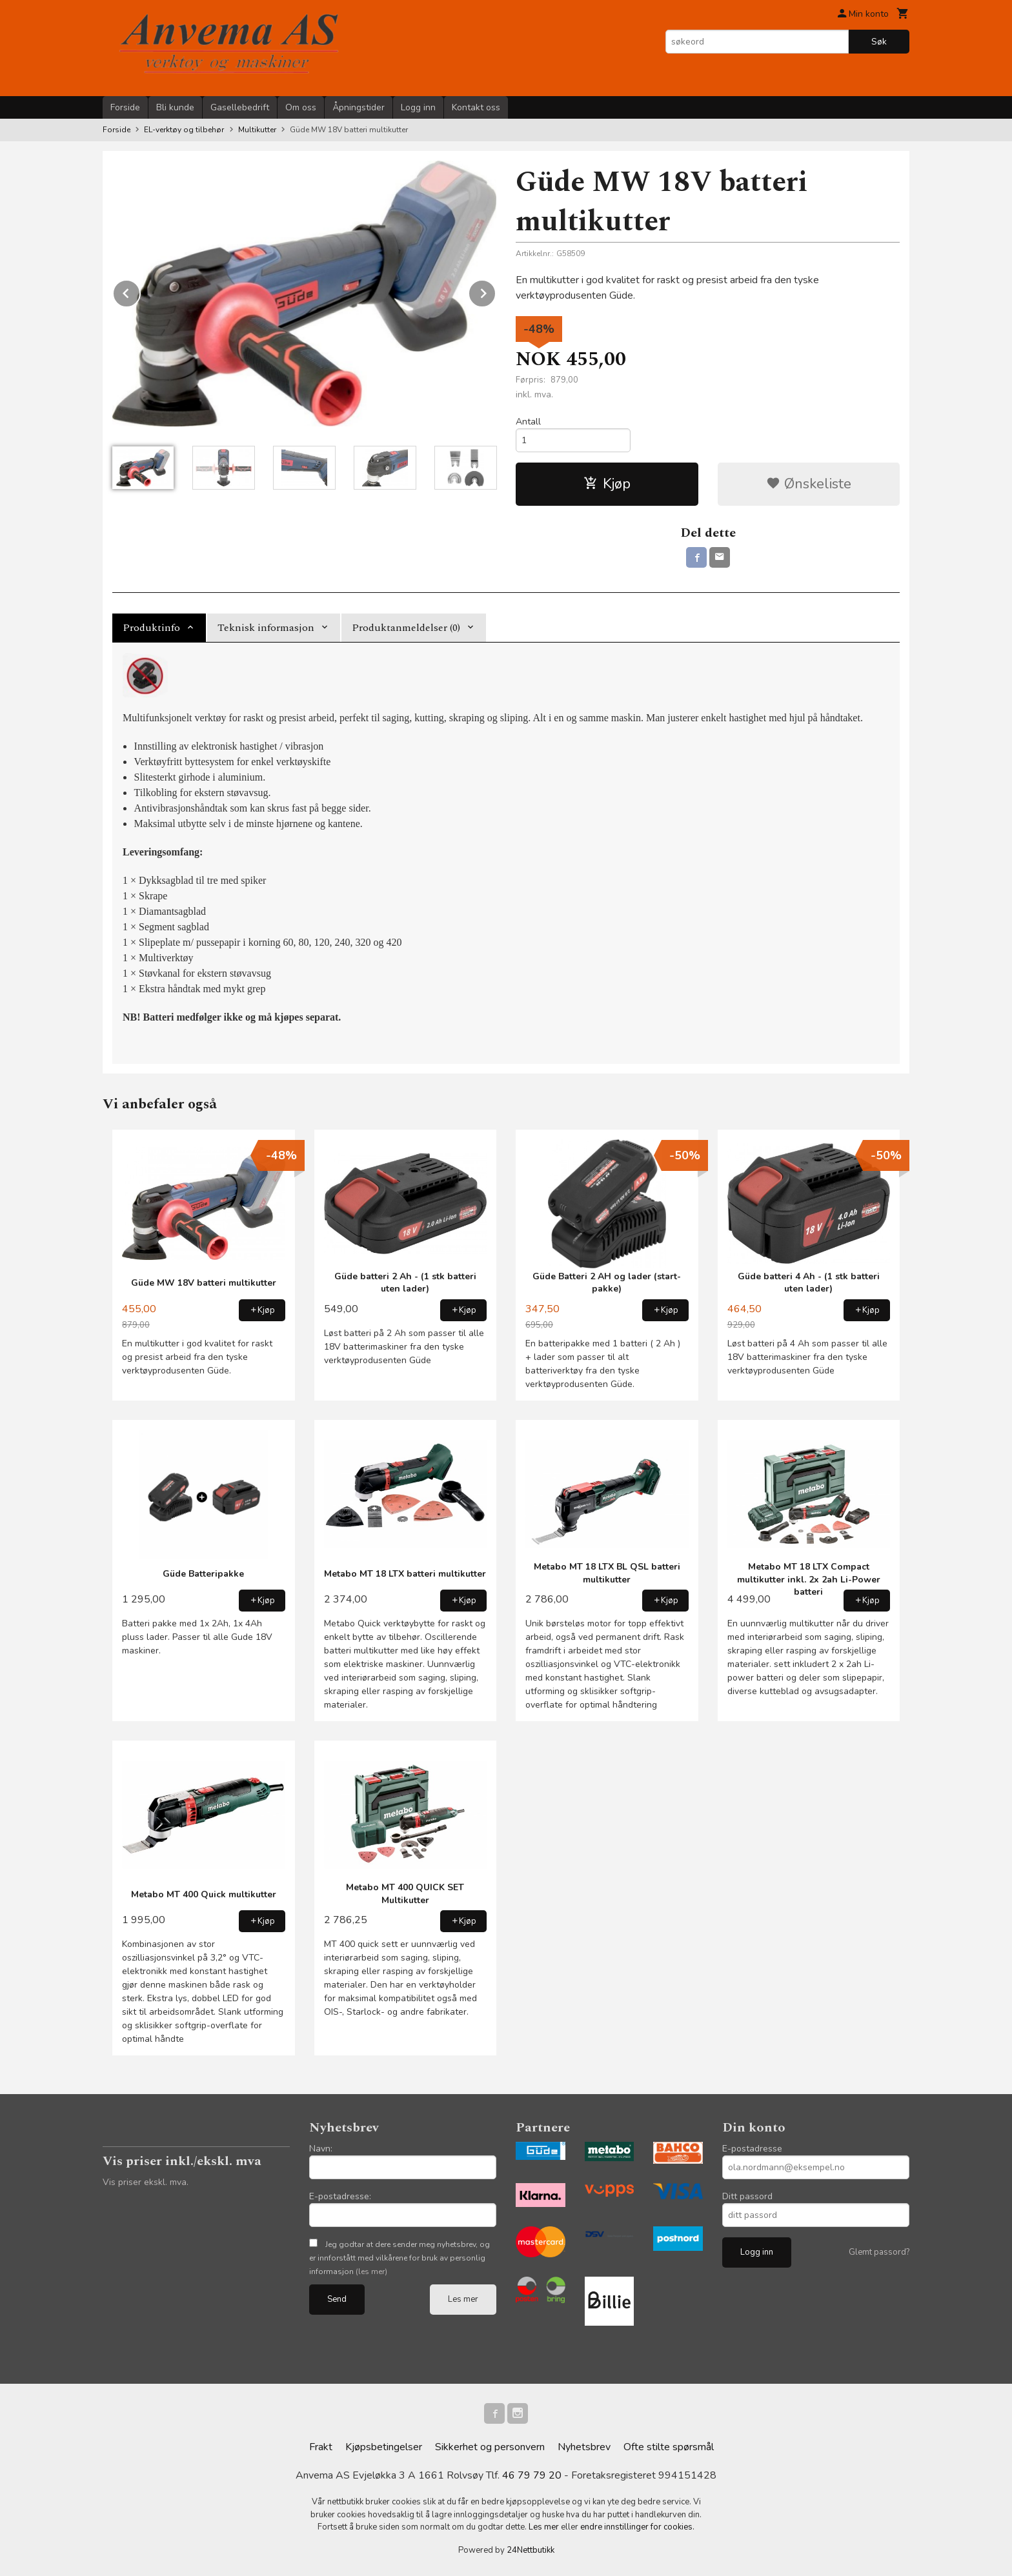  What do you see at coordinates (879, 2252) in the screenshot?
I see `Glemt passord?` at bounding box center [879, 2252].